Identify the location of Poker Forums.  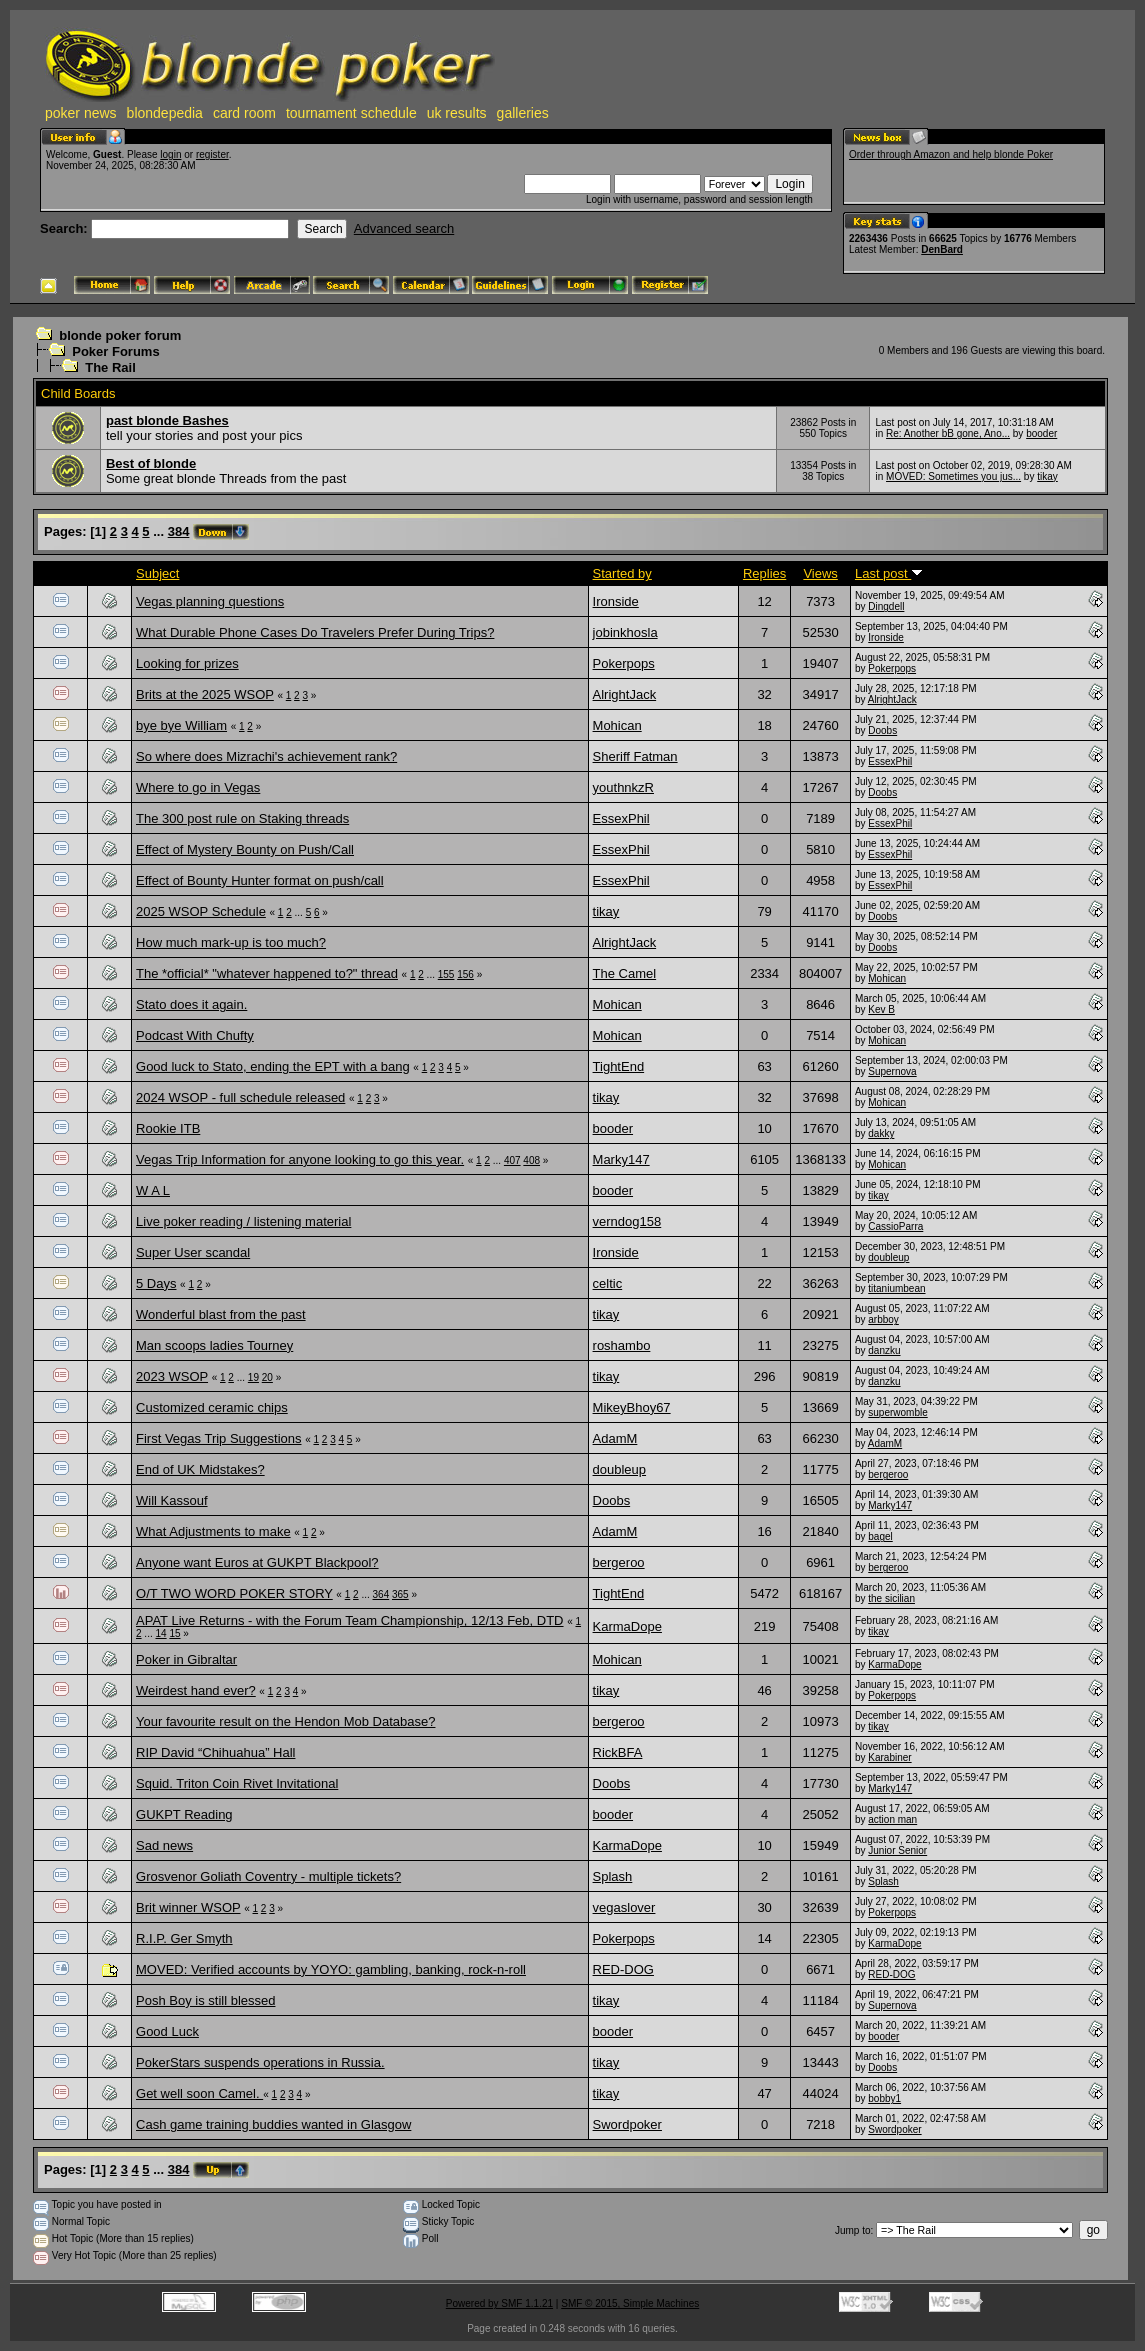
(115, 351).